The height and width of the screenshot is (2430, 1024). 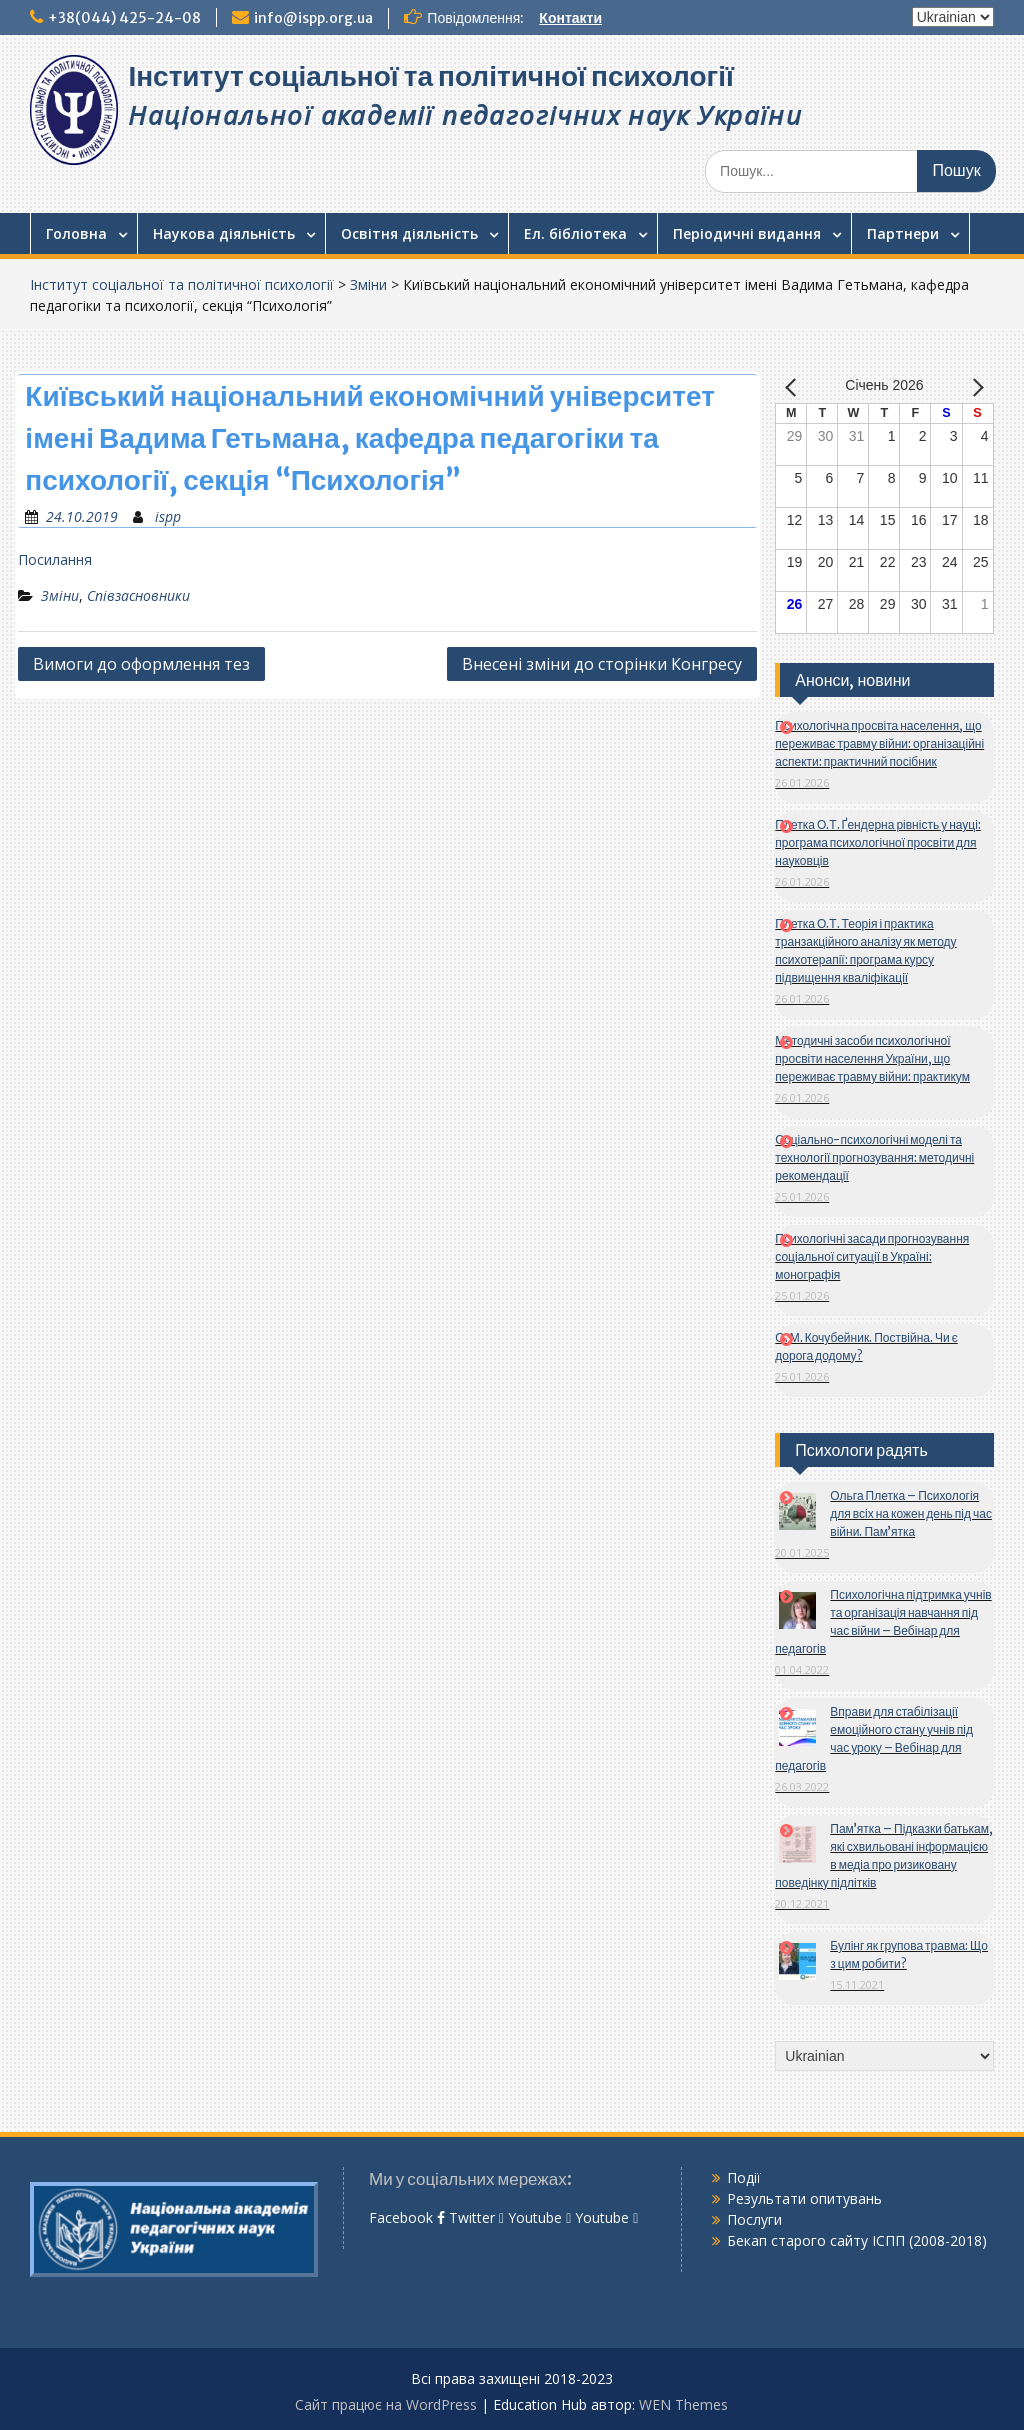 What do you see at coordinates (754, 2219) in the screenshot?
I see `Послуги` at bounding box center [754, 2219].